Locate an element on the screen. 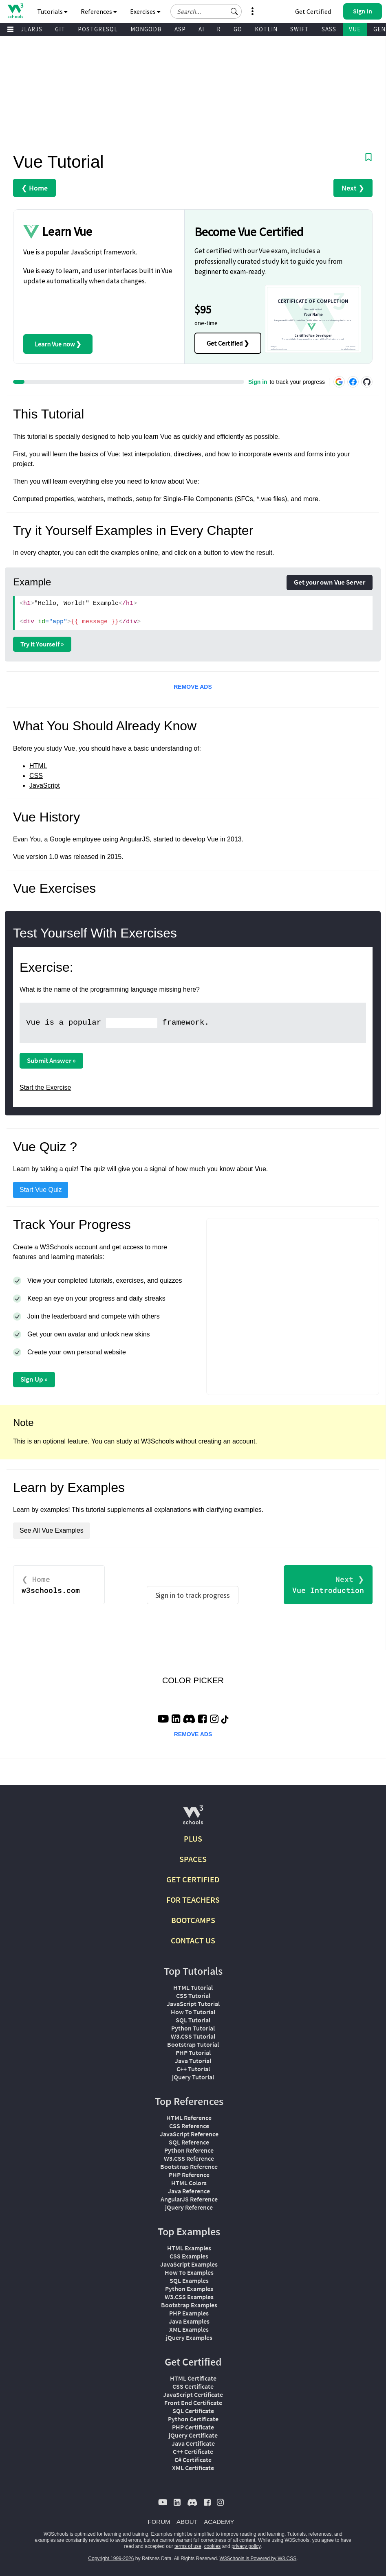 This screenshot has height=2576, width=386. Bootstrap Reference is located at coordinates (189, 2166).